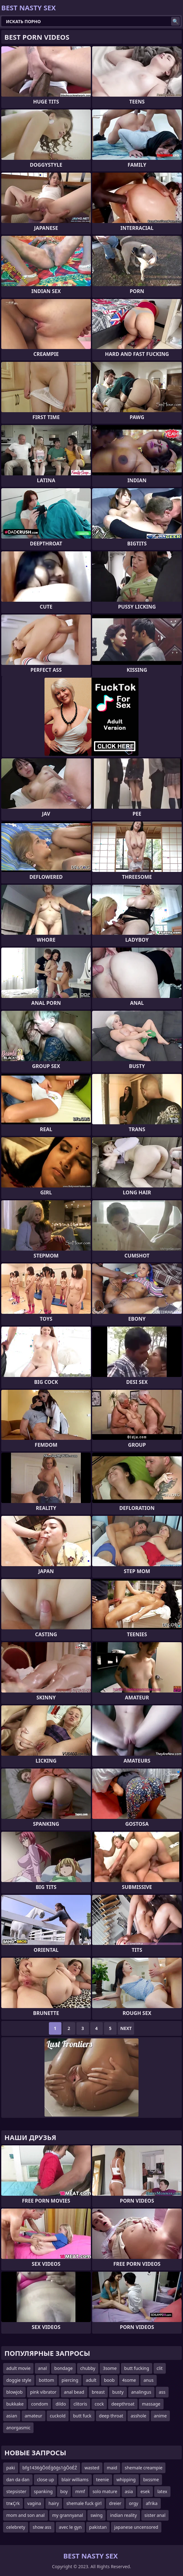  What do you see at coordinates (14, 2392) in the screenshot?
I see `blowjob` at bounding box center [14, 2392].